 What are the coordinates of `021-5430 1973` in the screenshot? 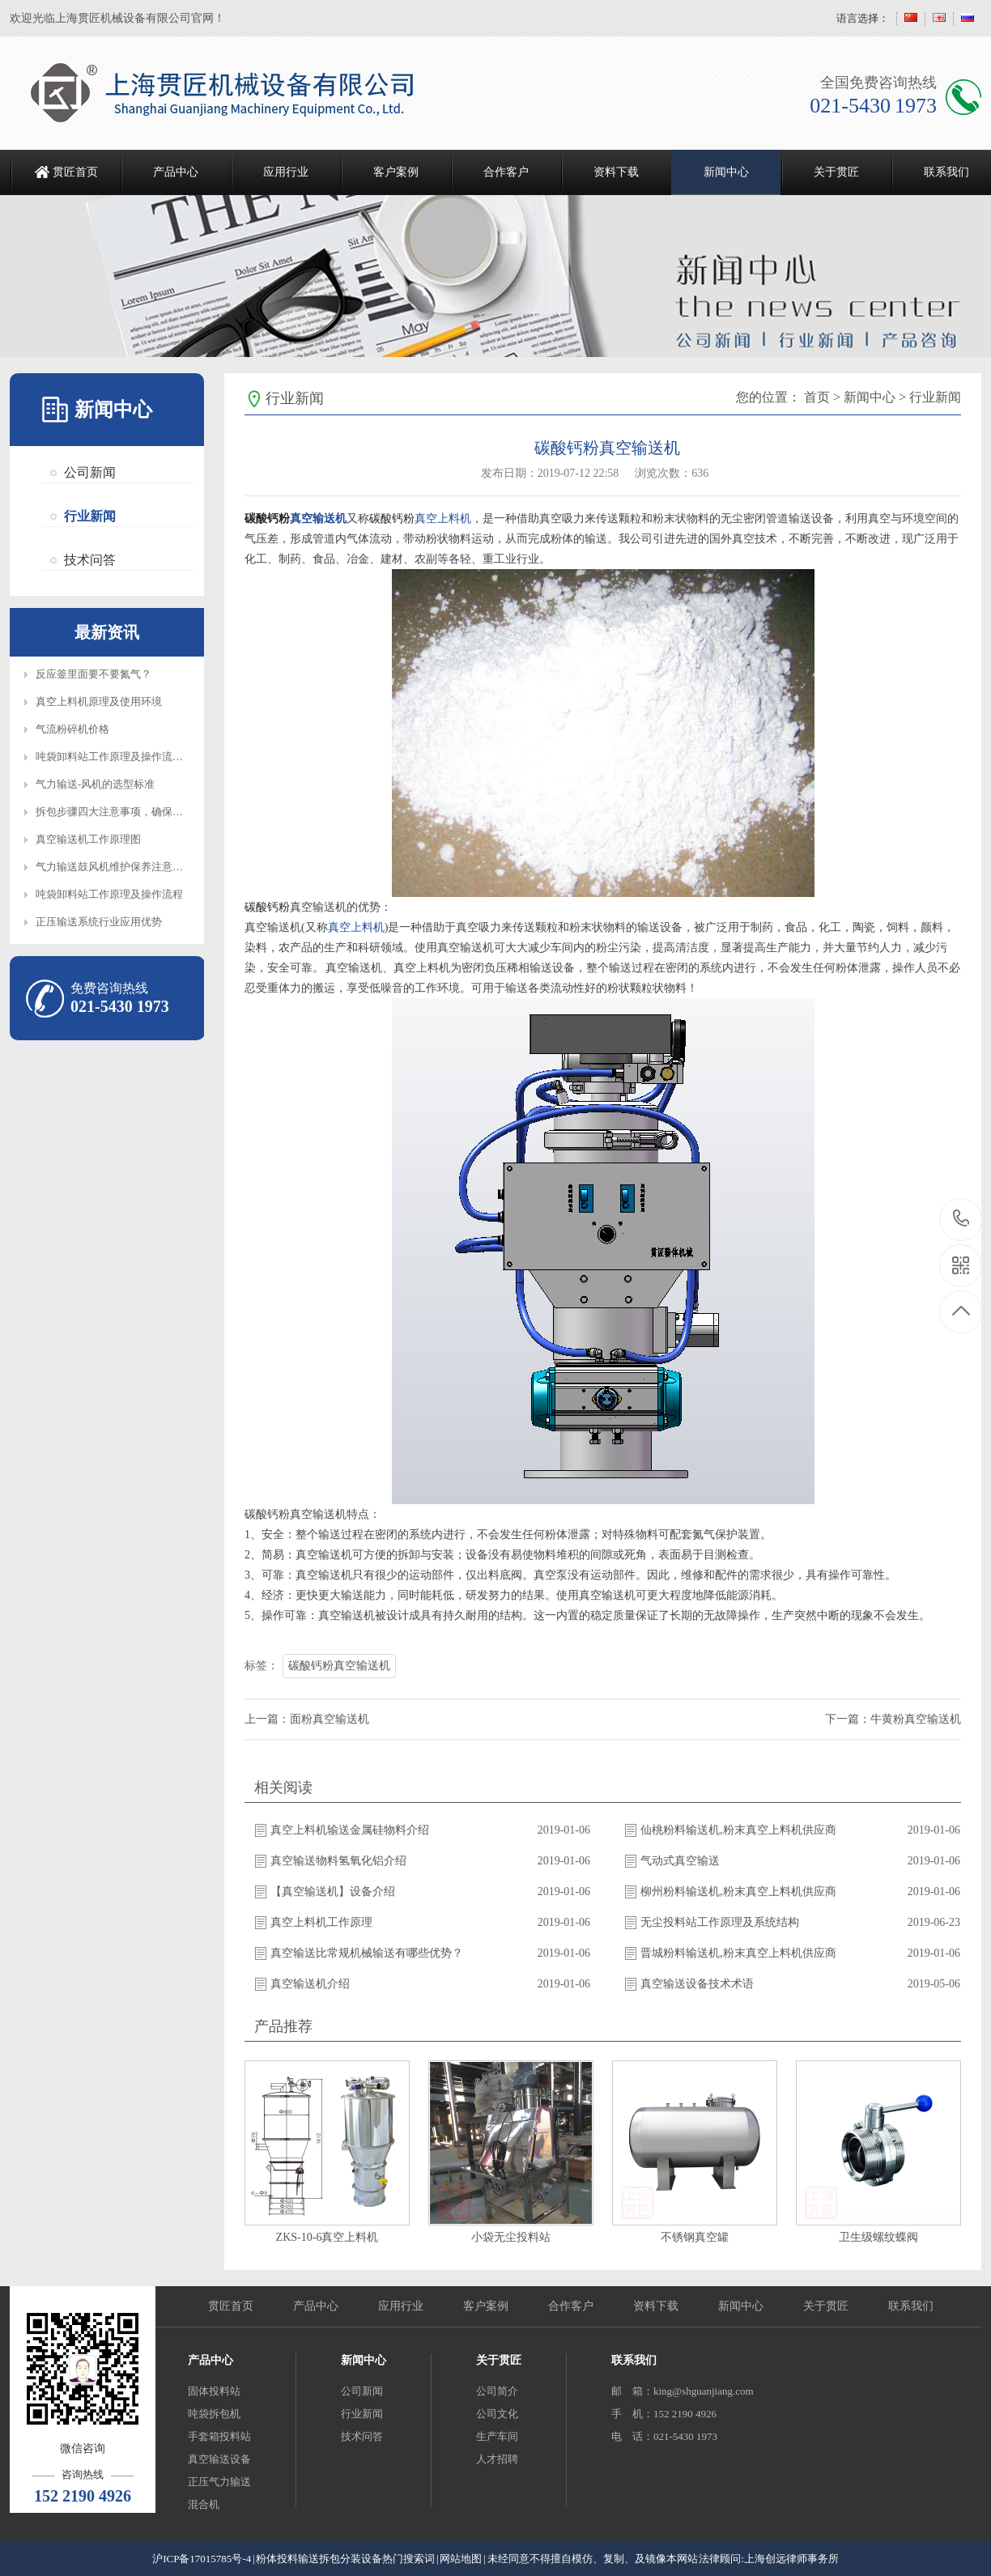 It's located at (961, 1219).